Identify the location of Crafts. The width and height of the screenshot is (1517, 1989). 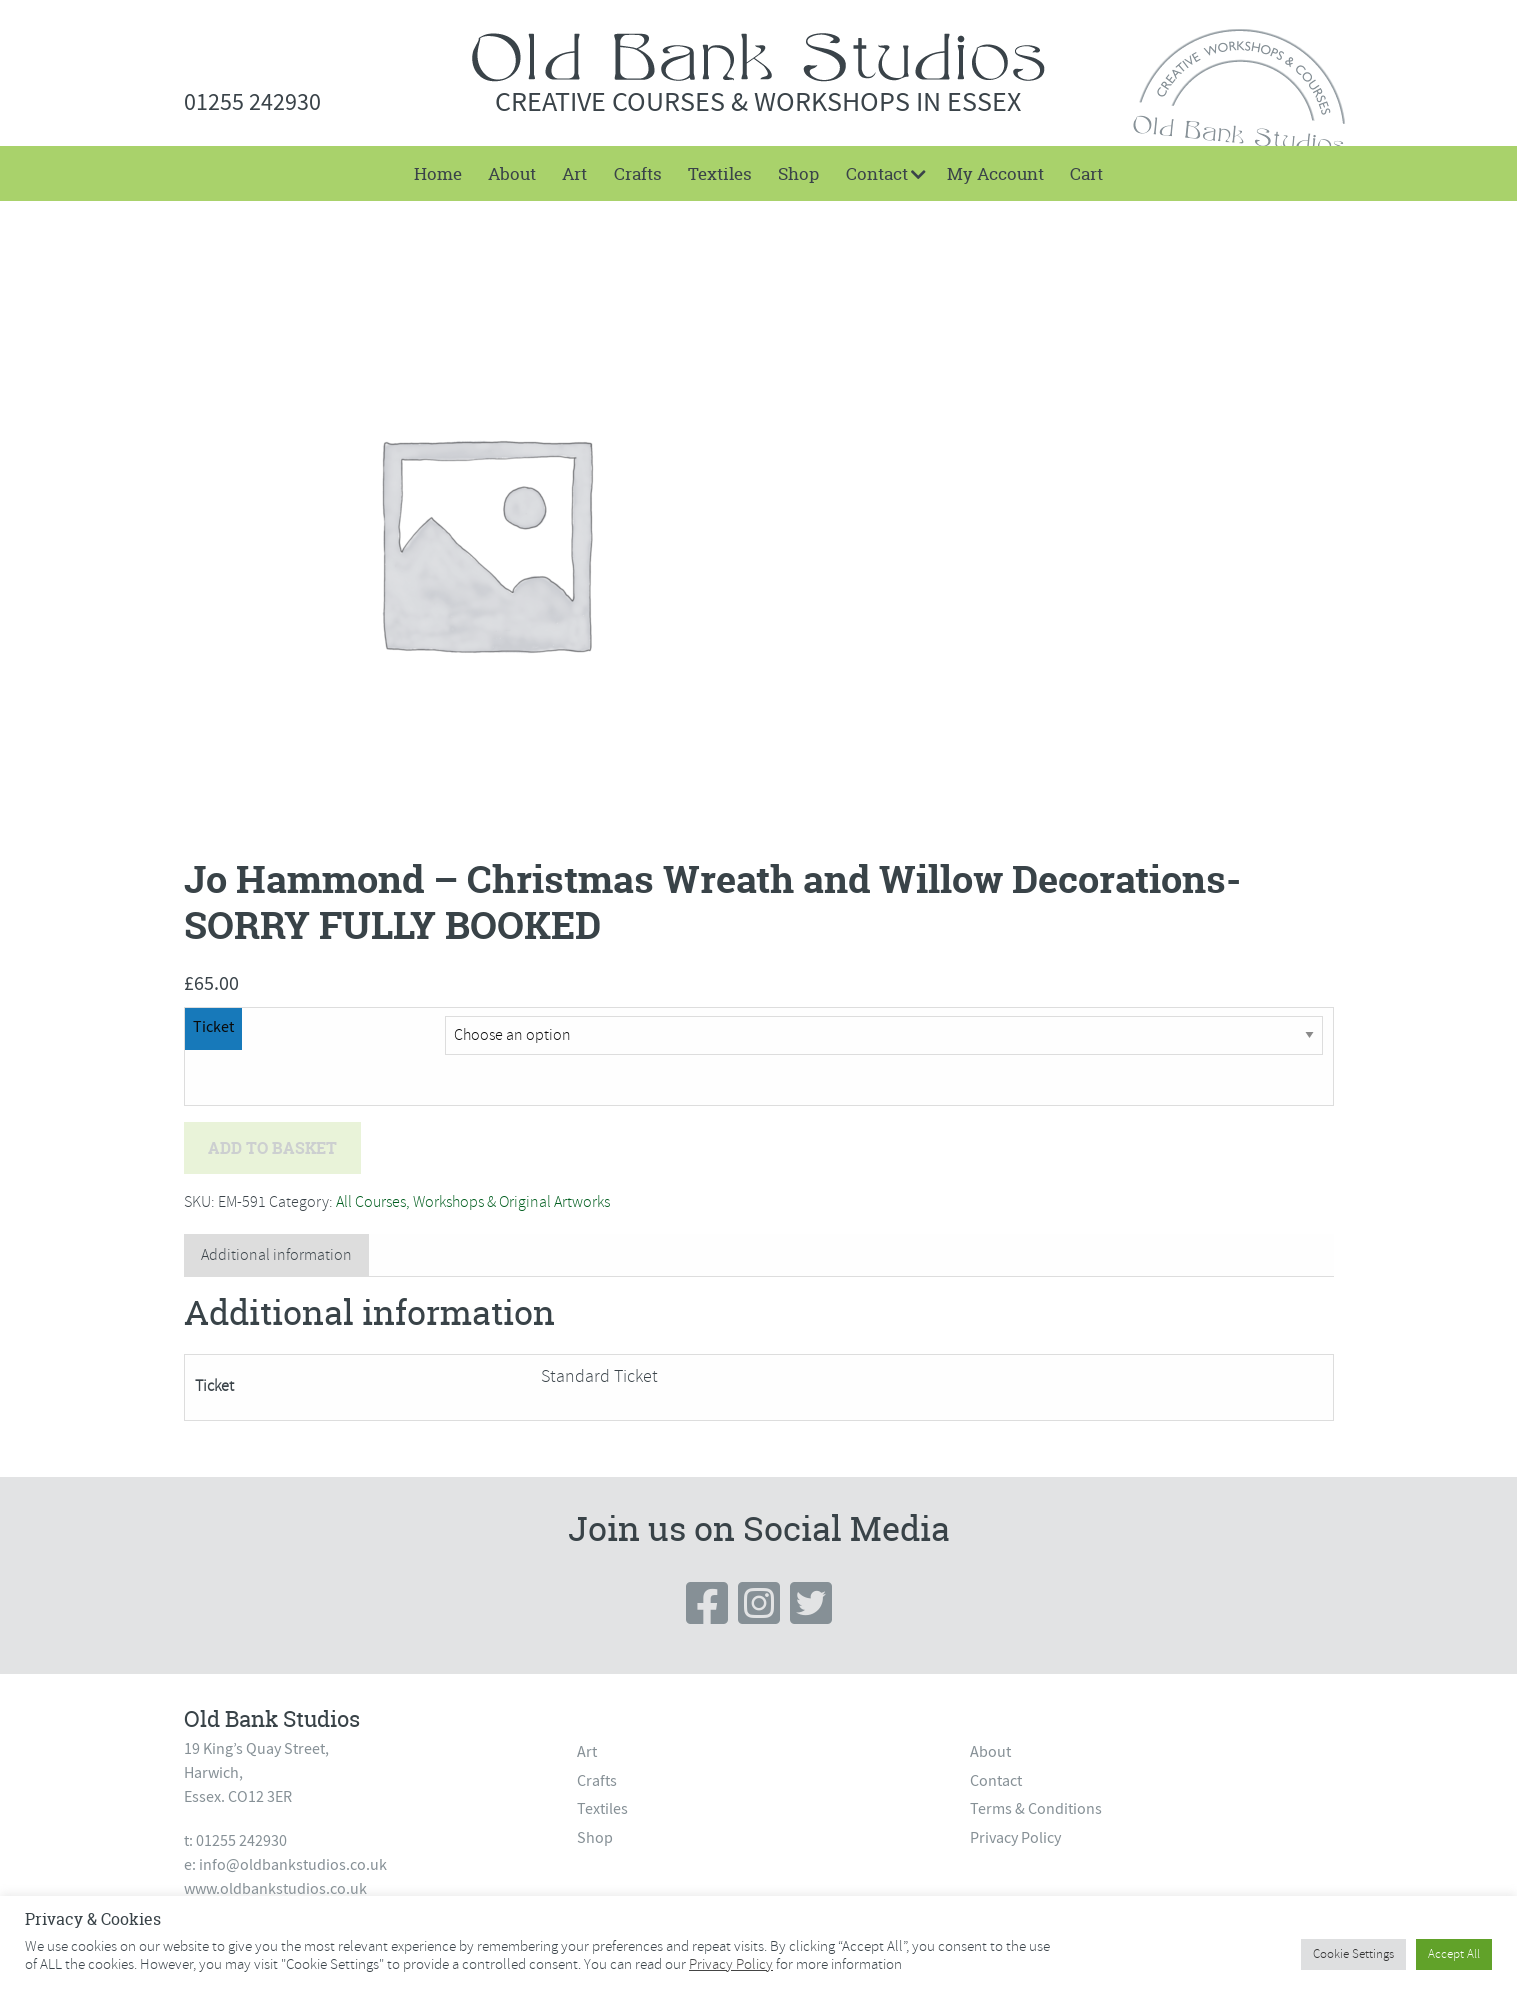
(638, 173).